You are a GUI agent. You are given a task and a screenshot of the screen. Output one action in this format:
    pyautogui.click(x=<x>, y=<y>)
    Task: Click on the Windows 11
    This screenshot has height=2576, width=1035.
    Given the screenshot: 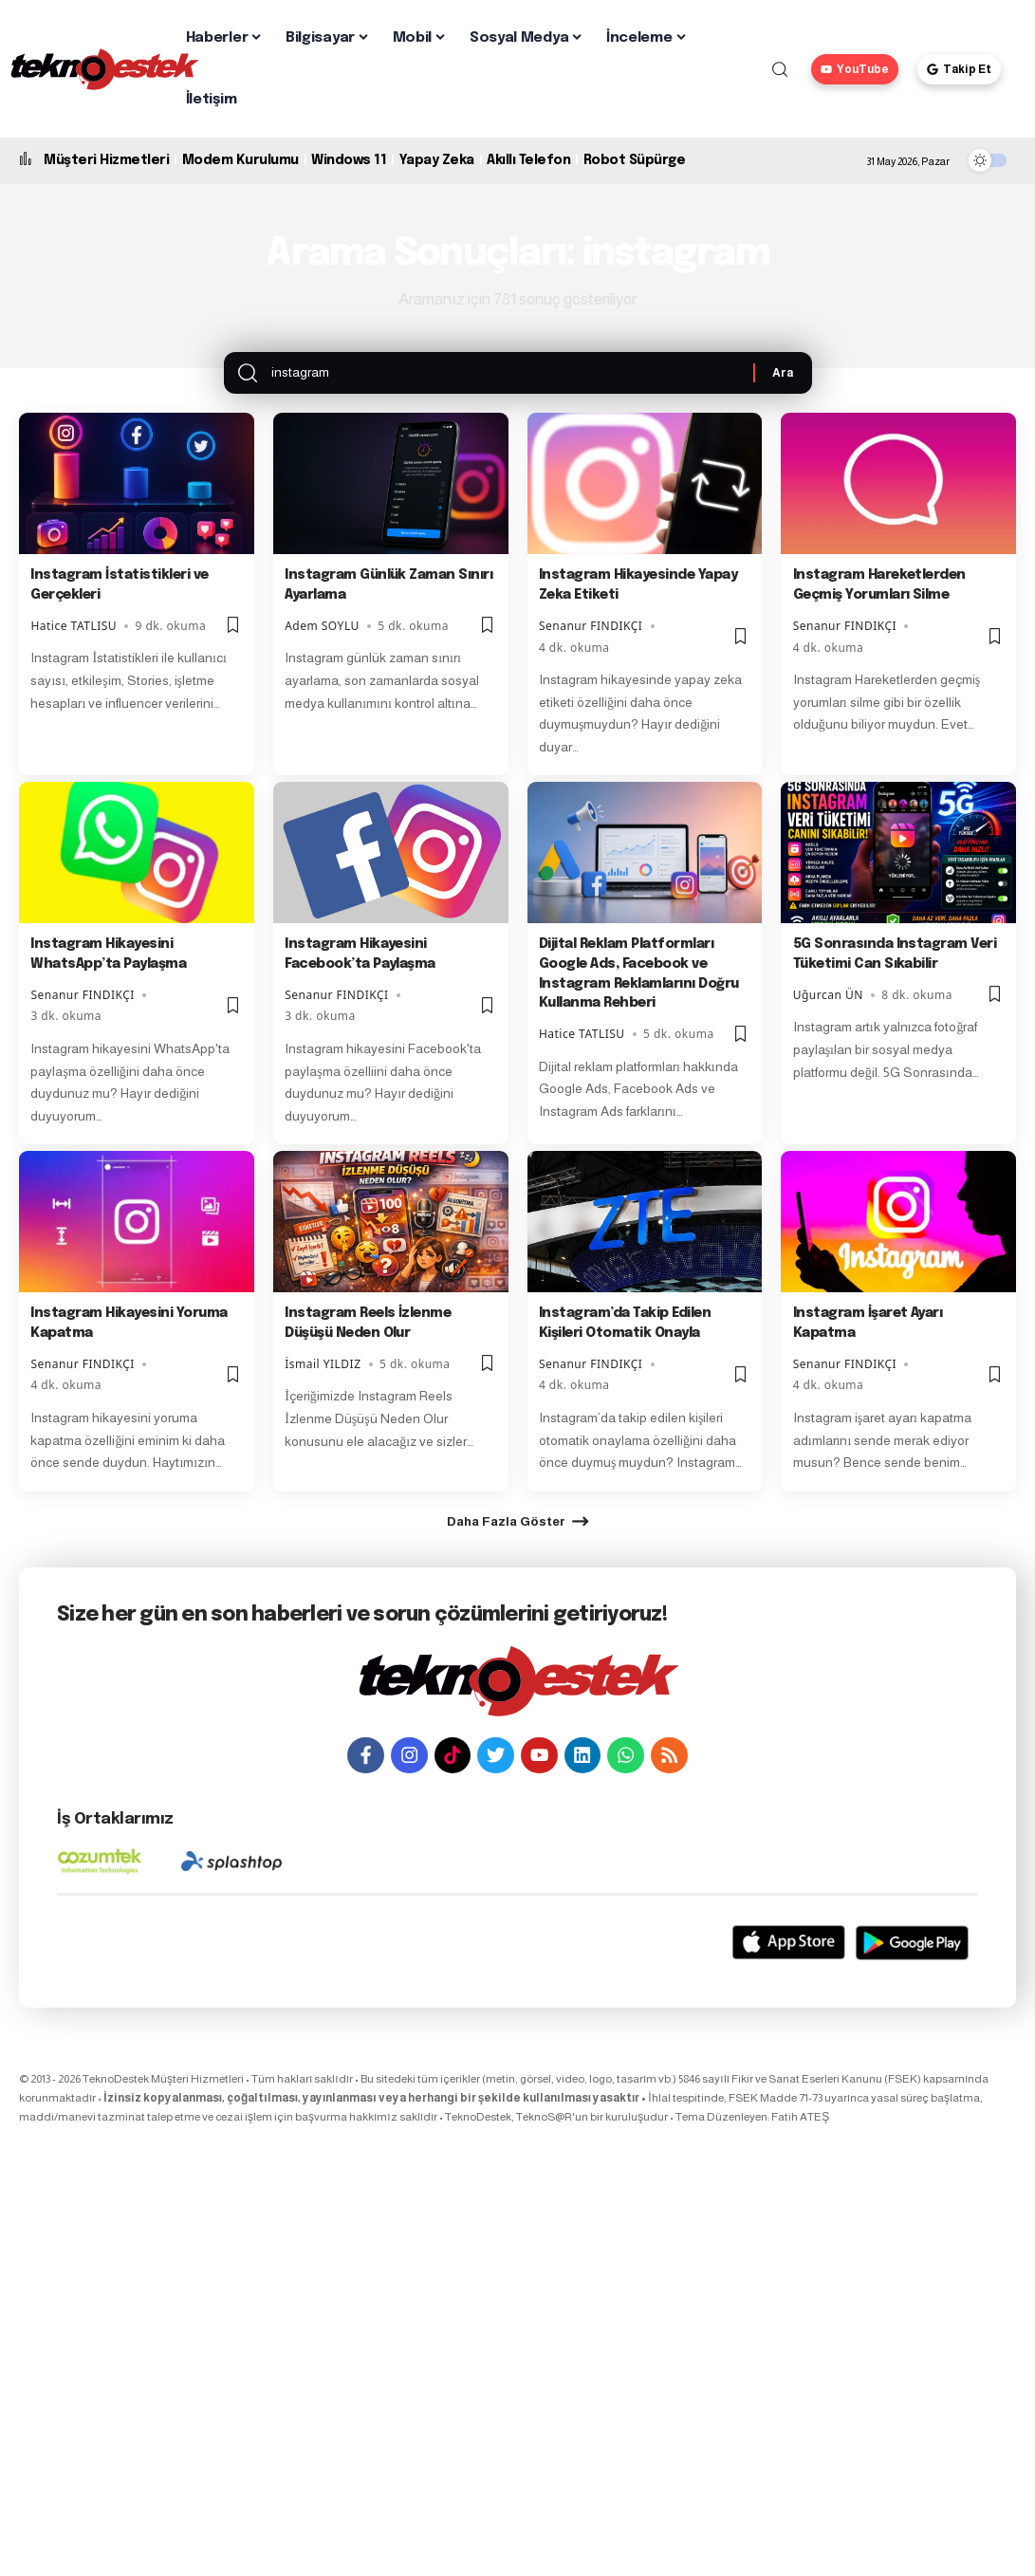 What is the action you would take?
    pyautogui.click(x=348, y=160)
    